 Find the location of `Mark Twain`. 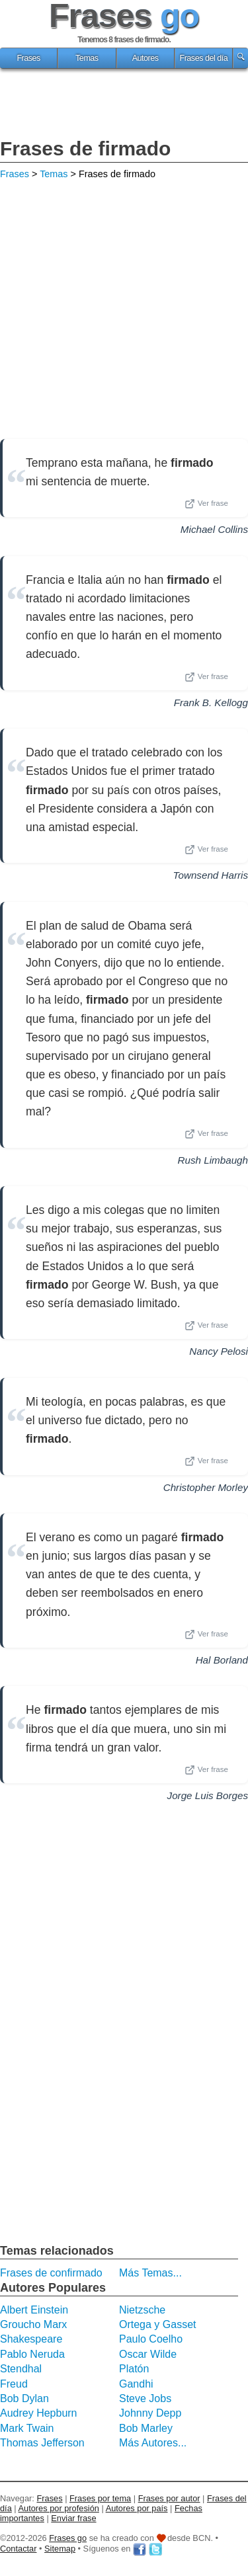

Mark Twain is located at coordinates (27, 2428).